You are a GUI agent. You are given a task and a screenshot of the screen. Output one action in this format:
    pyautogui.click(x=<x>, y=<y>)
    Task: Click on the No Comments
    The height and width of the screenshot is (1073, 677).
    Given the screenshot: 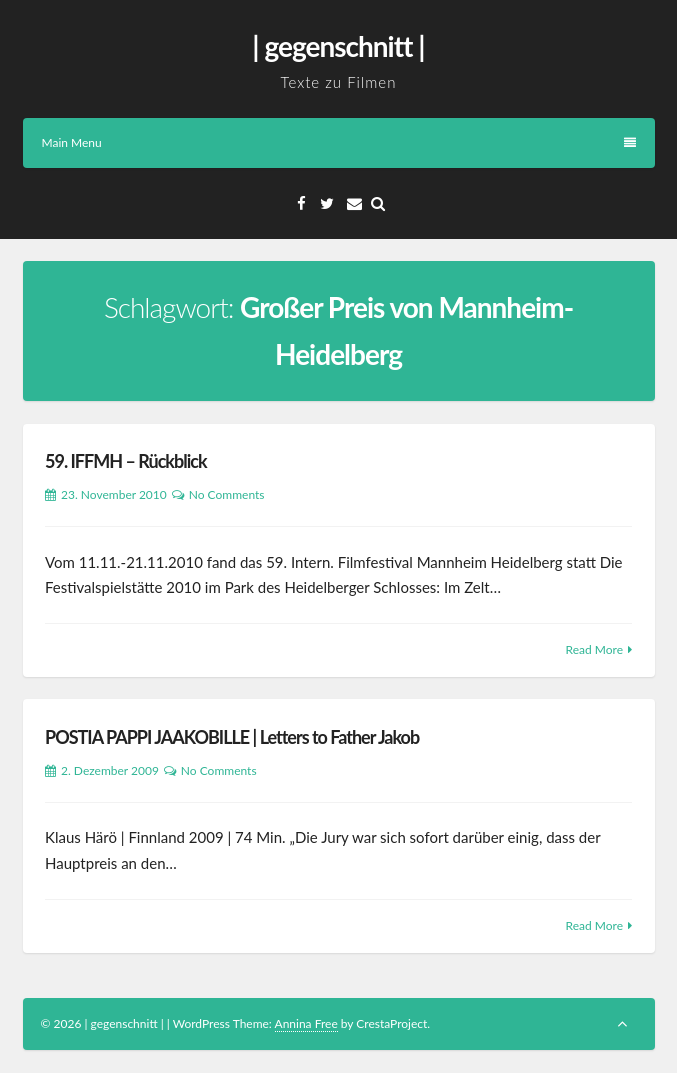 What is the action you would take?
    pyautogui.click(x=227, y=494)
    